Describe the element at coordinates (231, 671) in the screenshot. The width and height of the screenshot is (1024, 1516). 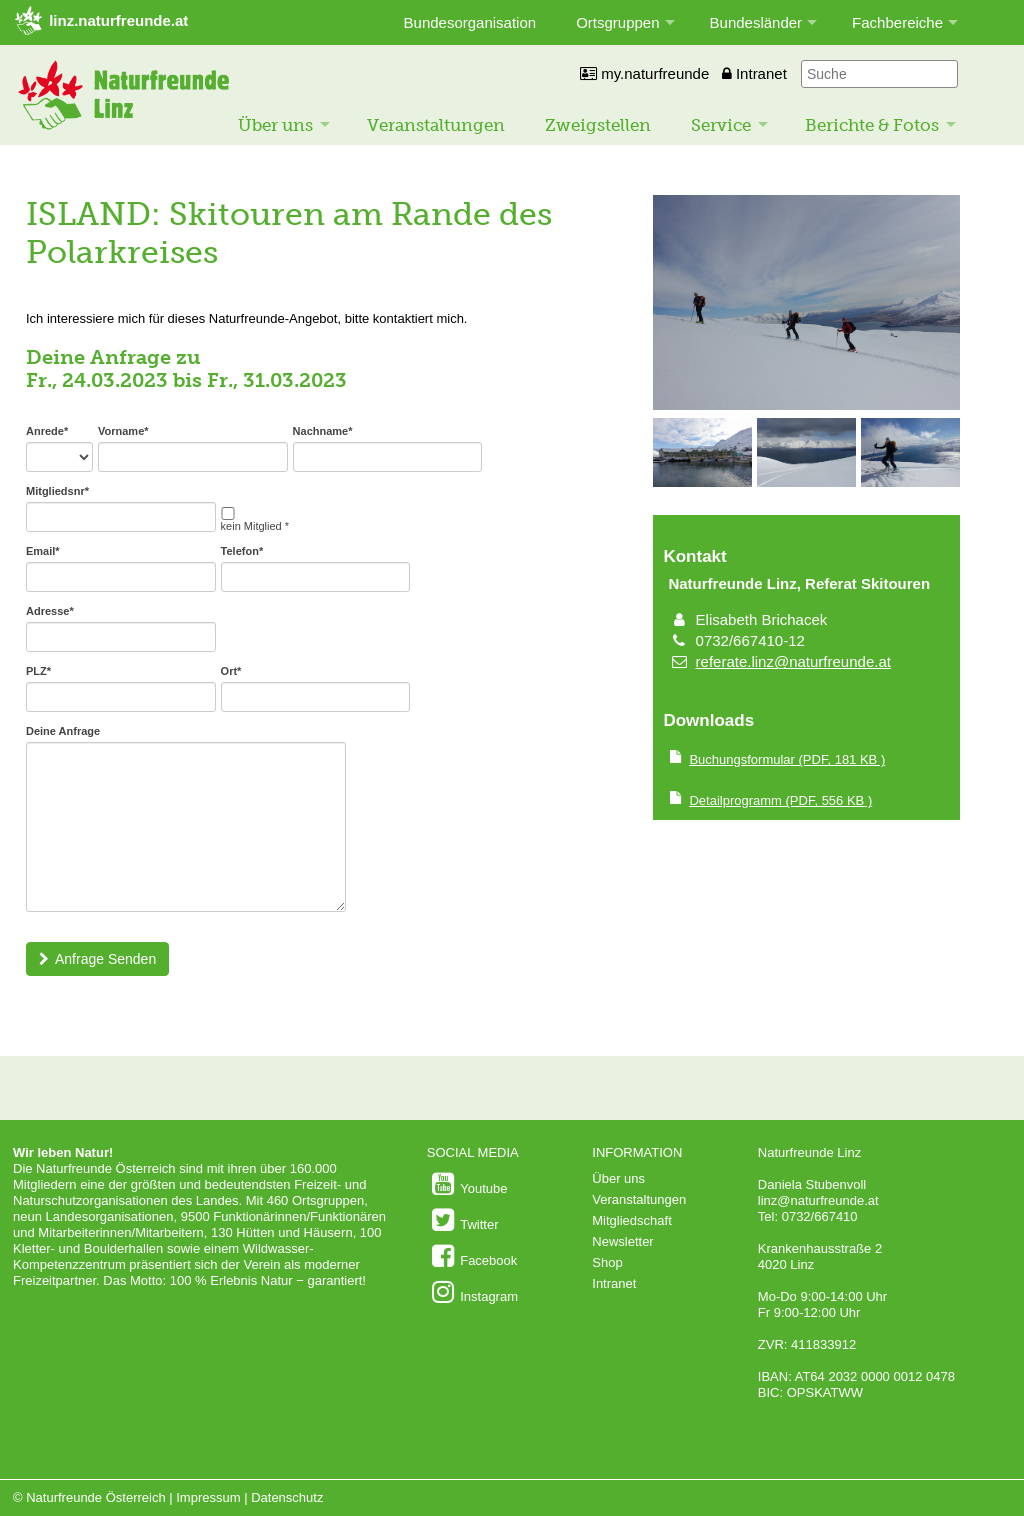
I see `Ort` at that location.